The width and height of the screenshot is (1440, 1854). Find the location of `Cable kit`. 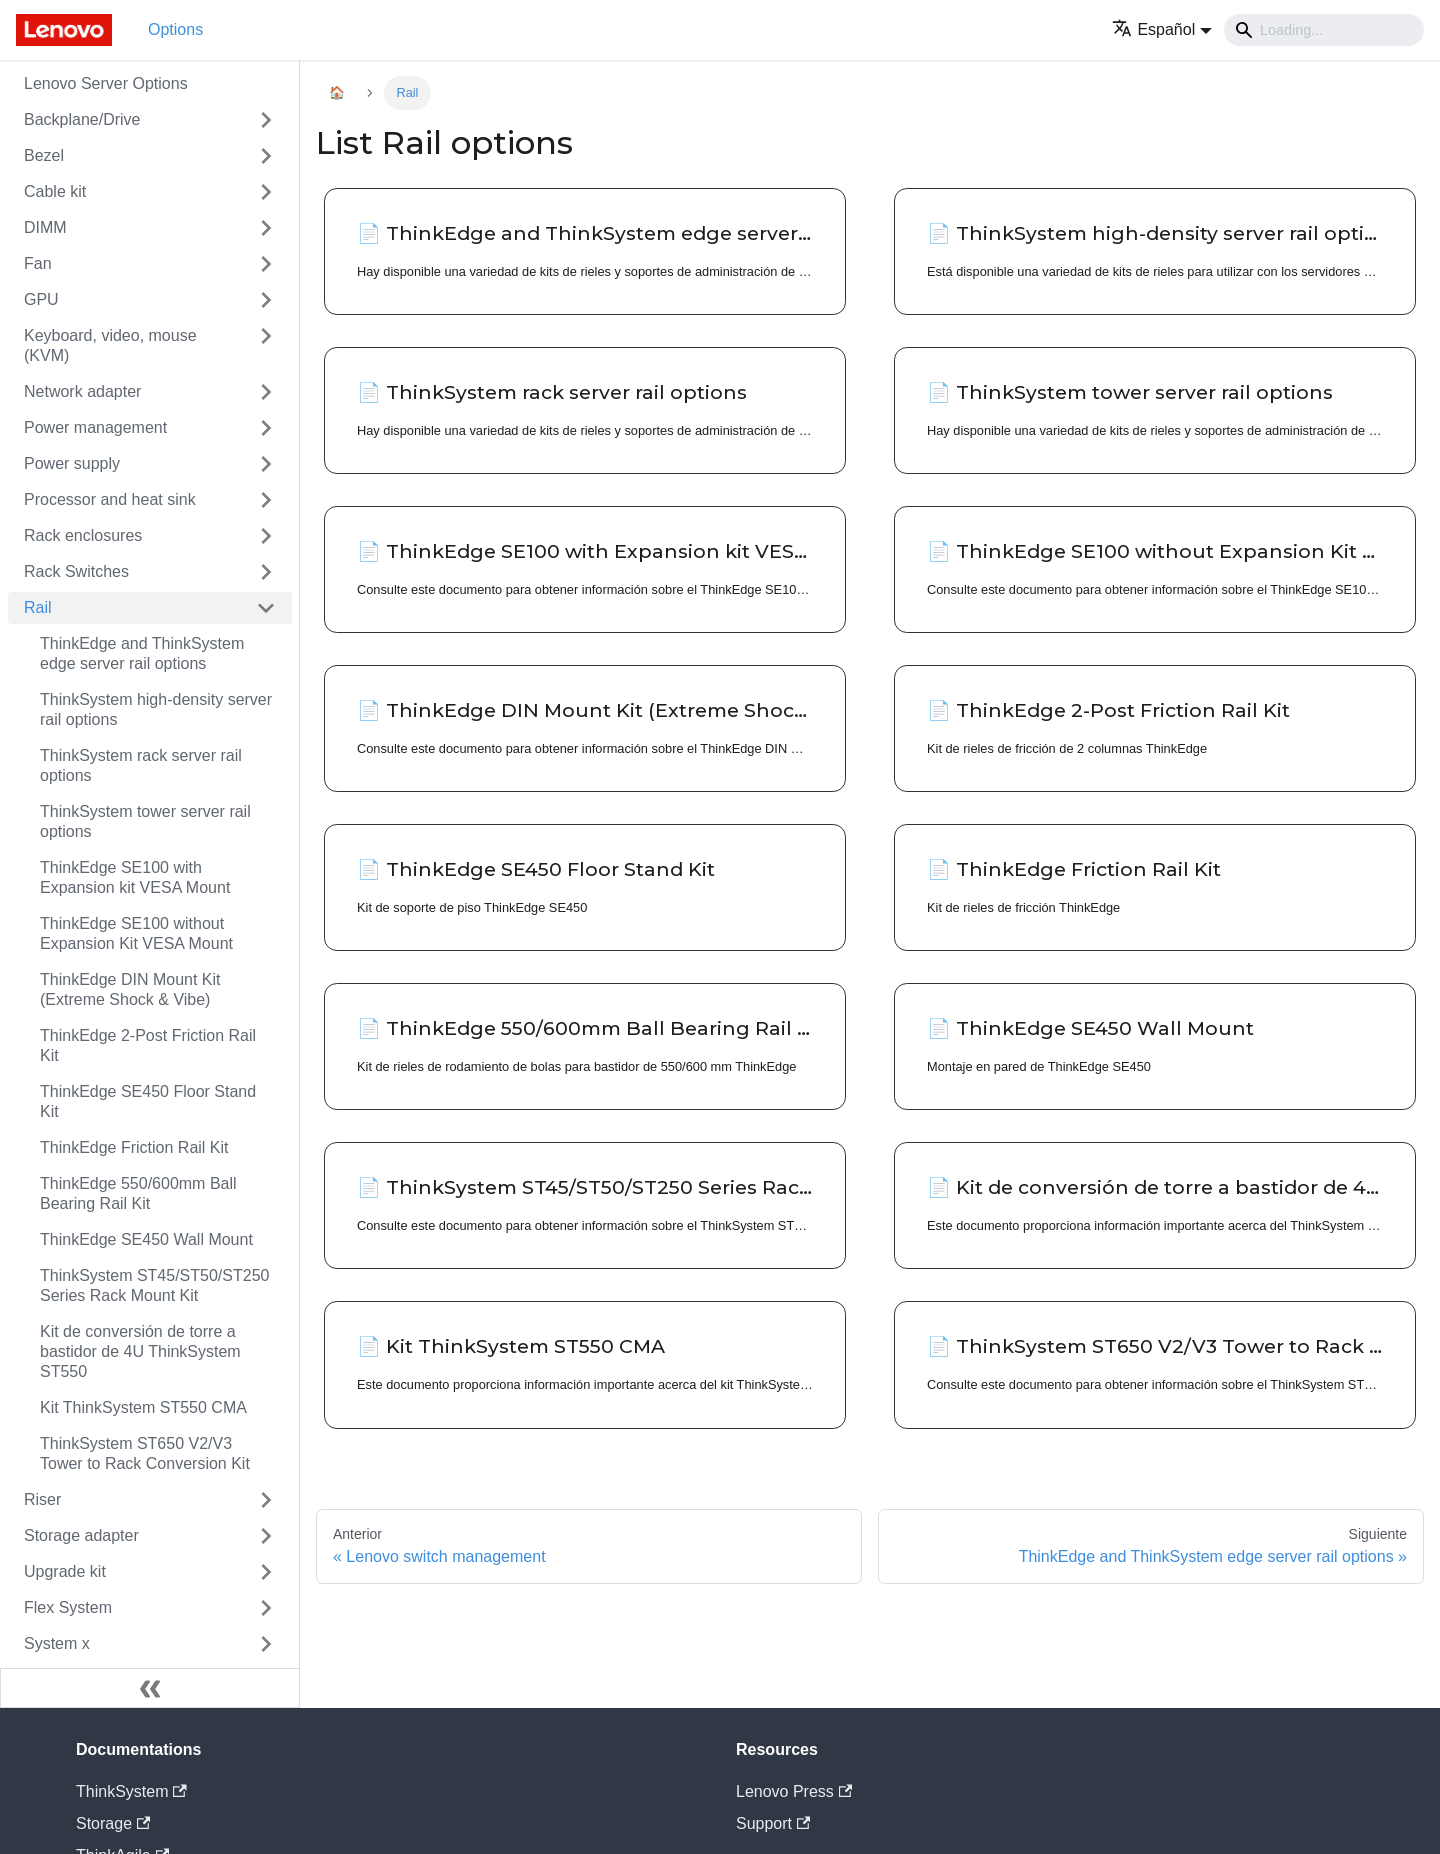

Cable kit is located at coordinates (55, 191).